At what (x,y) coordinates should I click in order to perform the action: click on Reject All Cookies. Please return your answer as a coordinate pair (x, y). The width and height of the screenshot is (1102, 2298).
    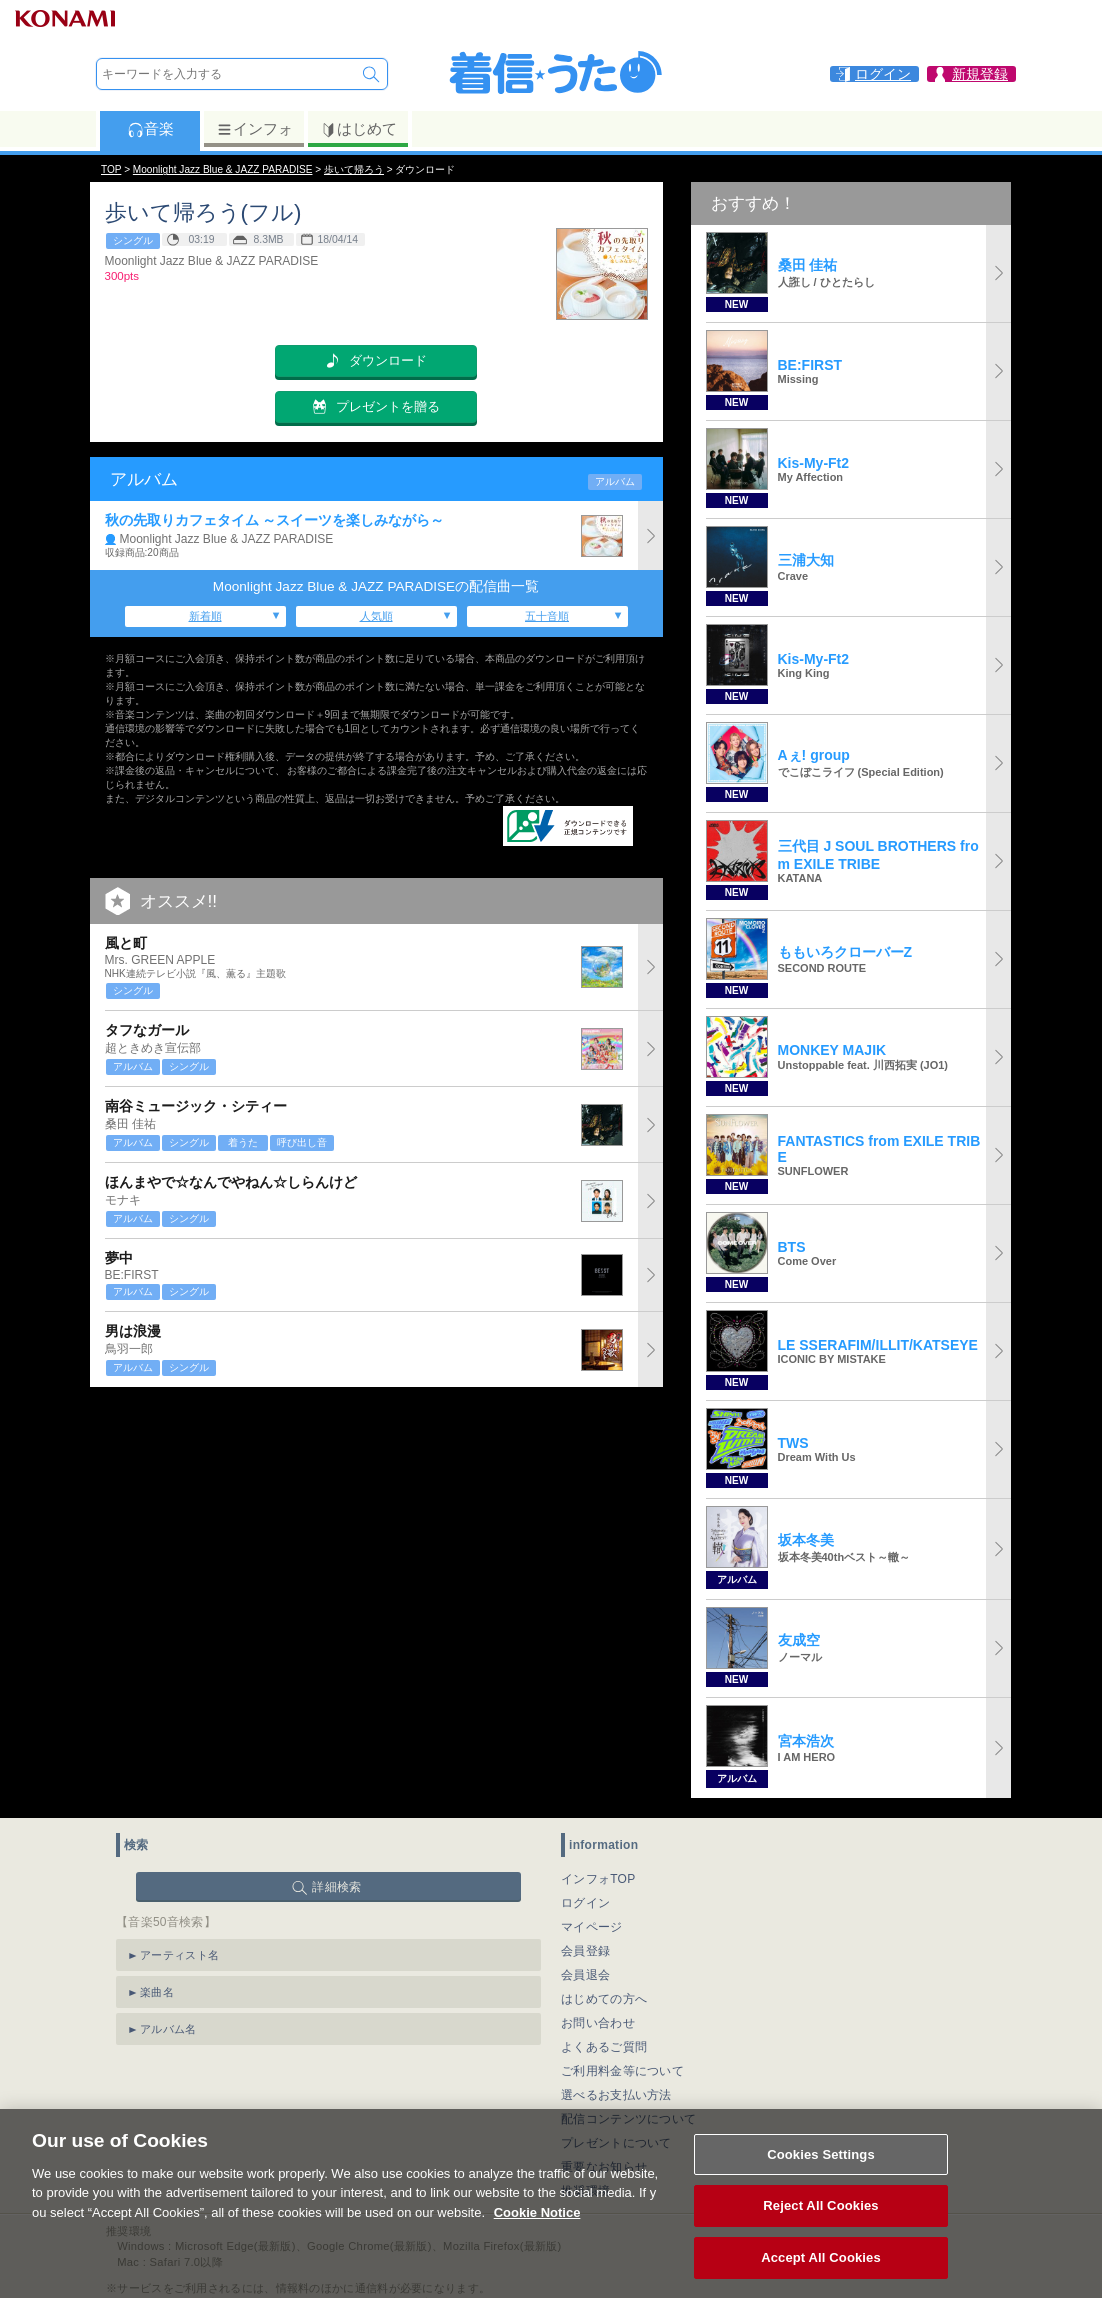
    Looking at the image, I should click on (820, 2228).